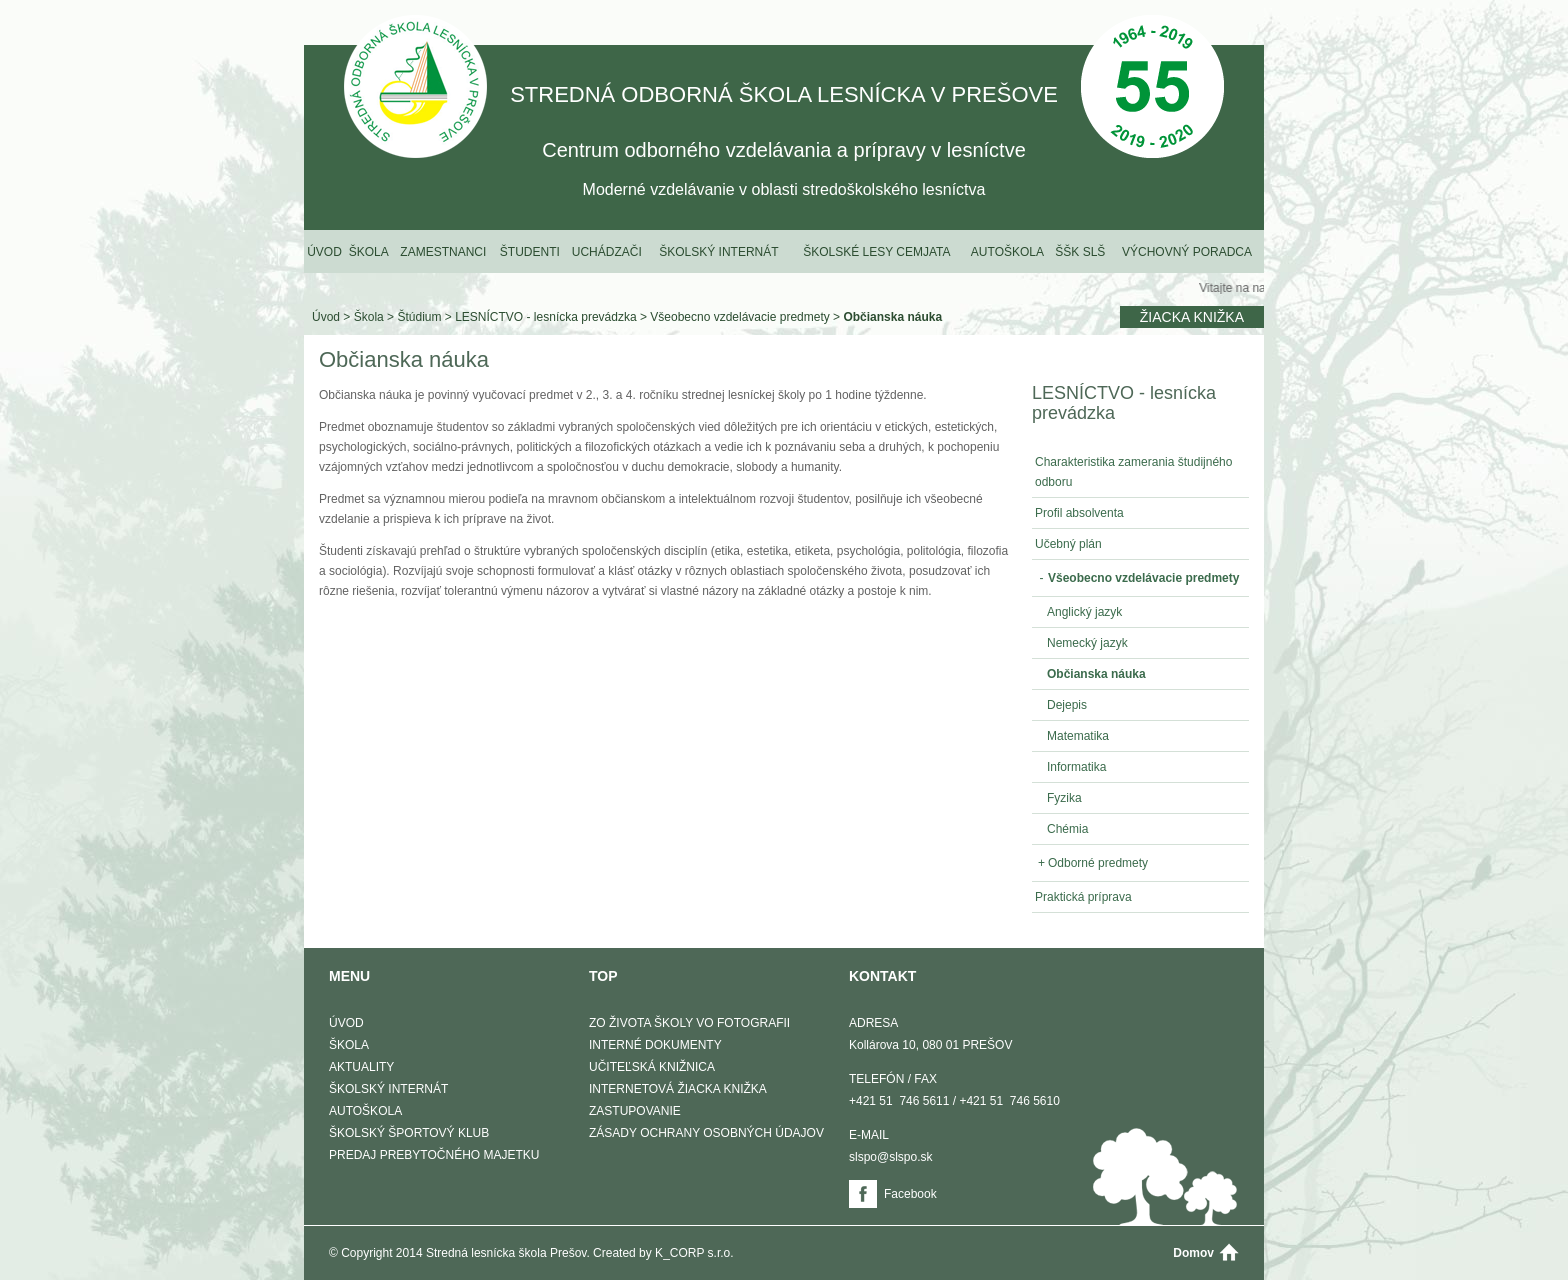 The width and height of the screenshot is (1568, 1280). What do you see at coordinates (1067, 705) in the screenshot?
I see `Dejepis` at bounding box center [1067, 705].